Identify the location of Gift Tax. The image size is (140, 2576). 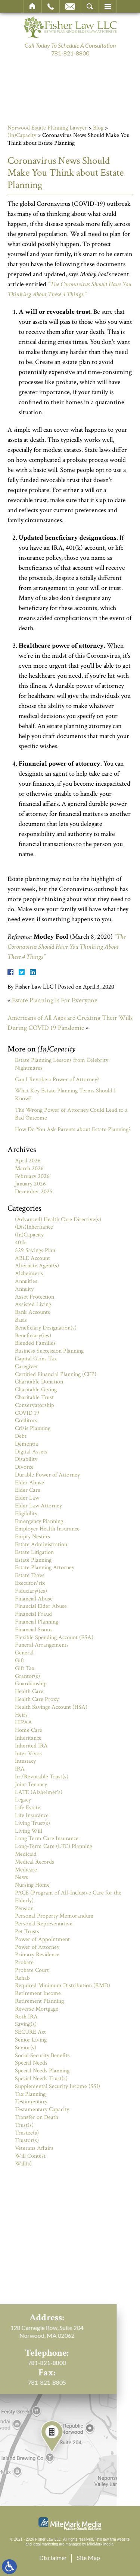
(24, 1668).